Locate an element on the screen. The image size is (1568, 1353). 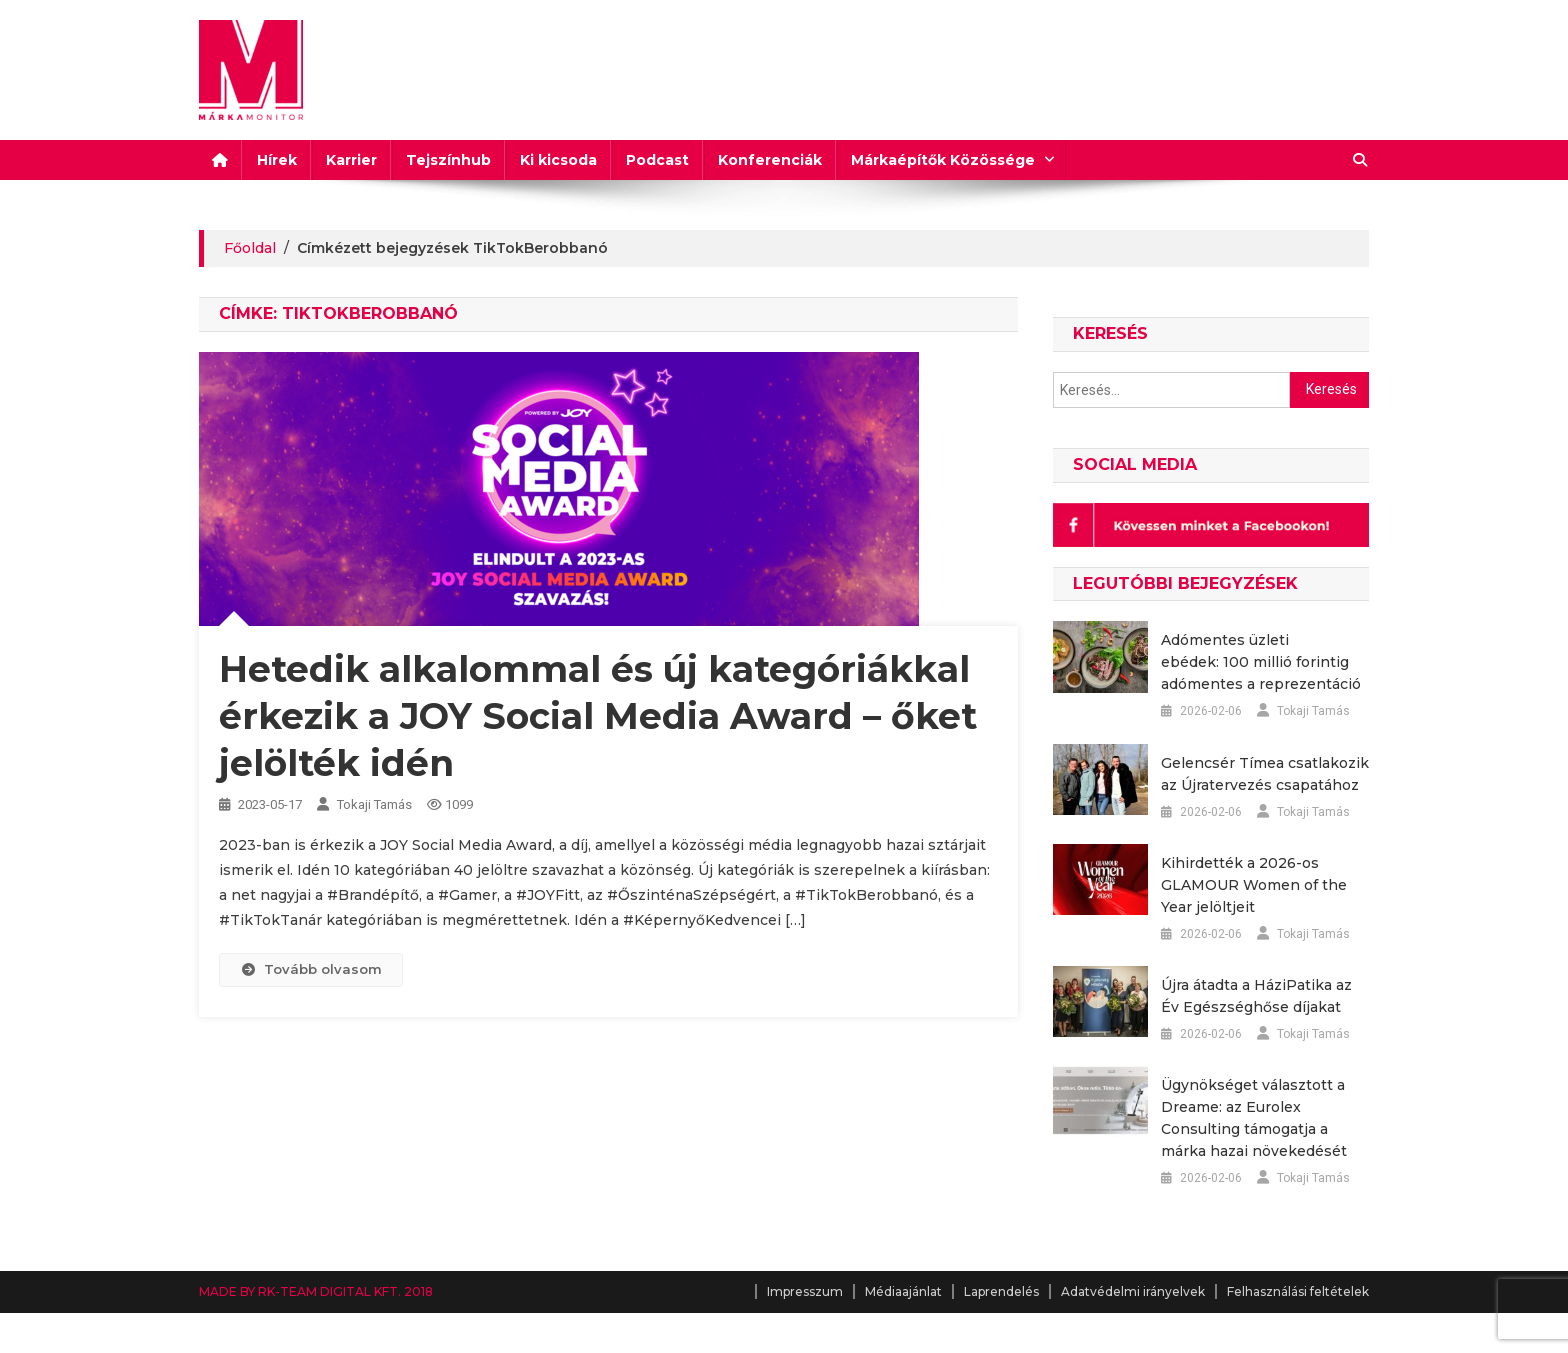
Podcast is located at coordinates (657, 160).